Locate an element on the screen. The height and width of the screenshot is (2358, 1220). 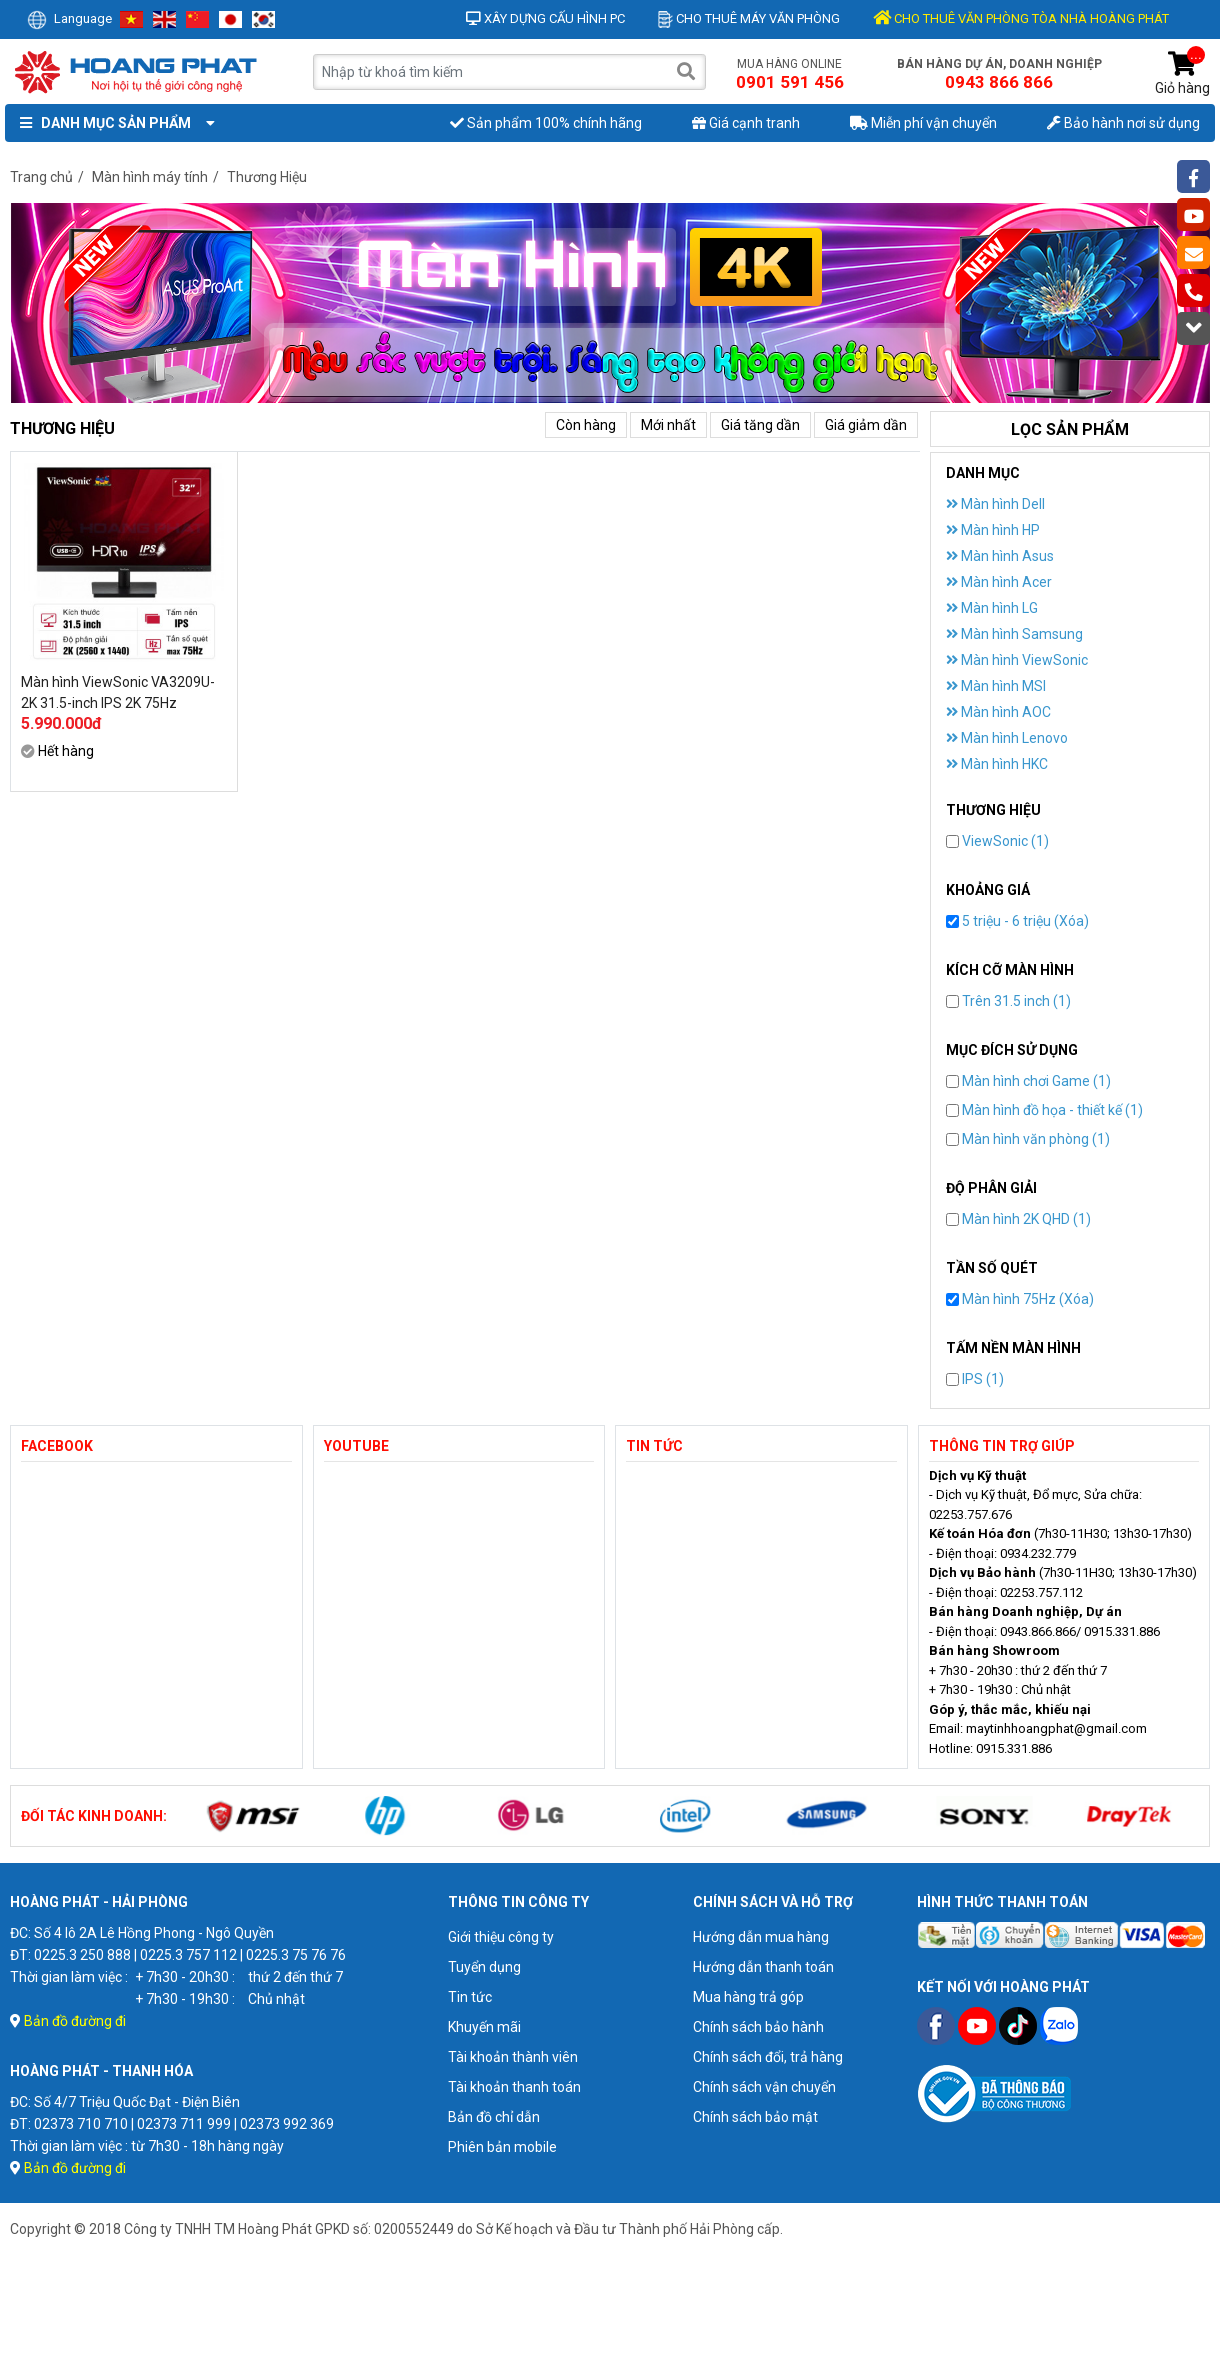
Màn hình đồ họa - thiết kế (1) is located at coordinates (1044, 1110).